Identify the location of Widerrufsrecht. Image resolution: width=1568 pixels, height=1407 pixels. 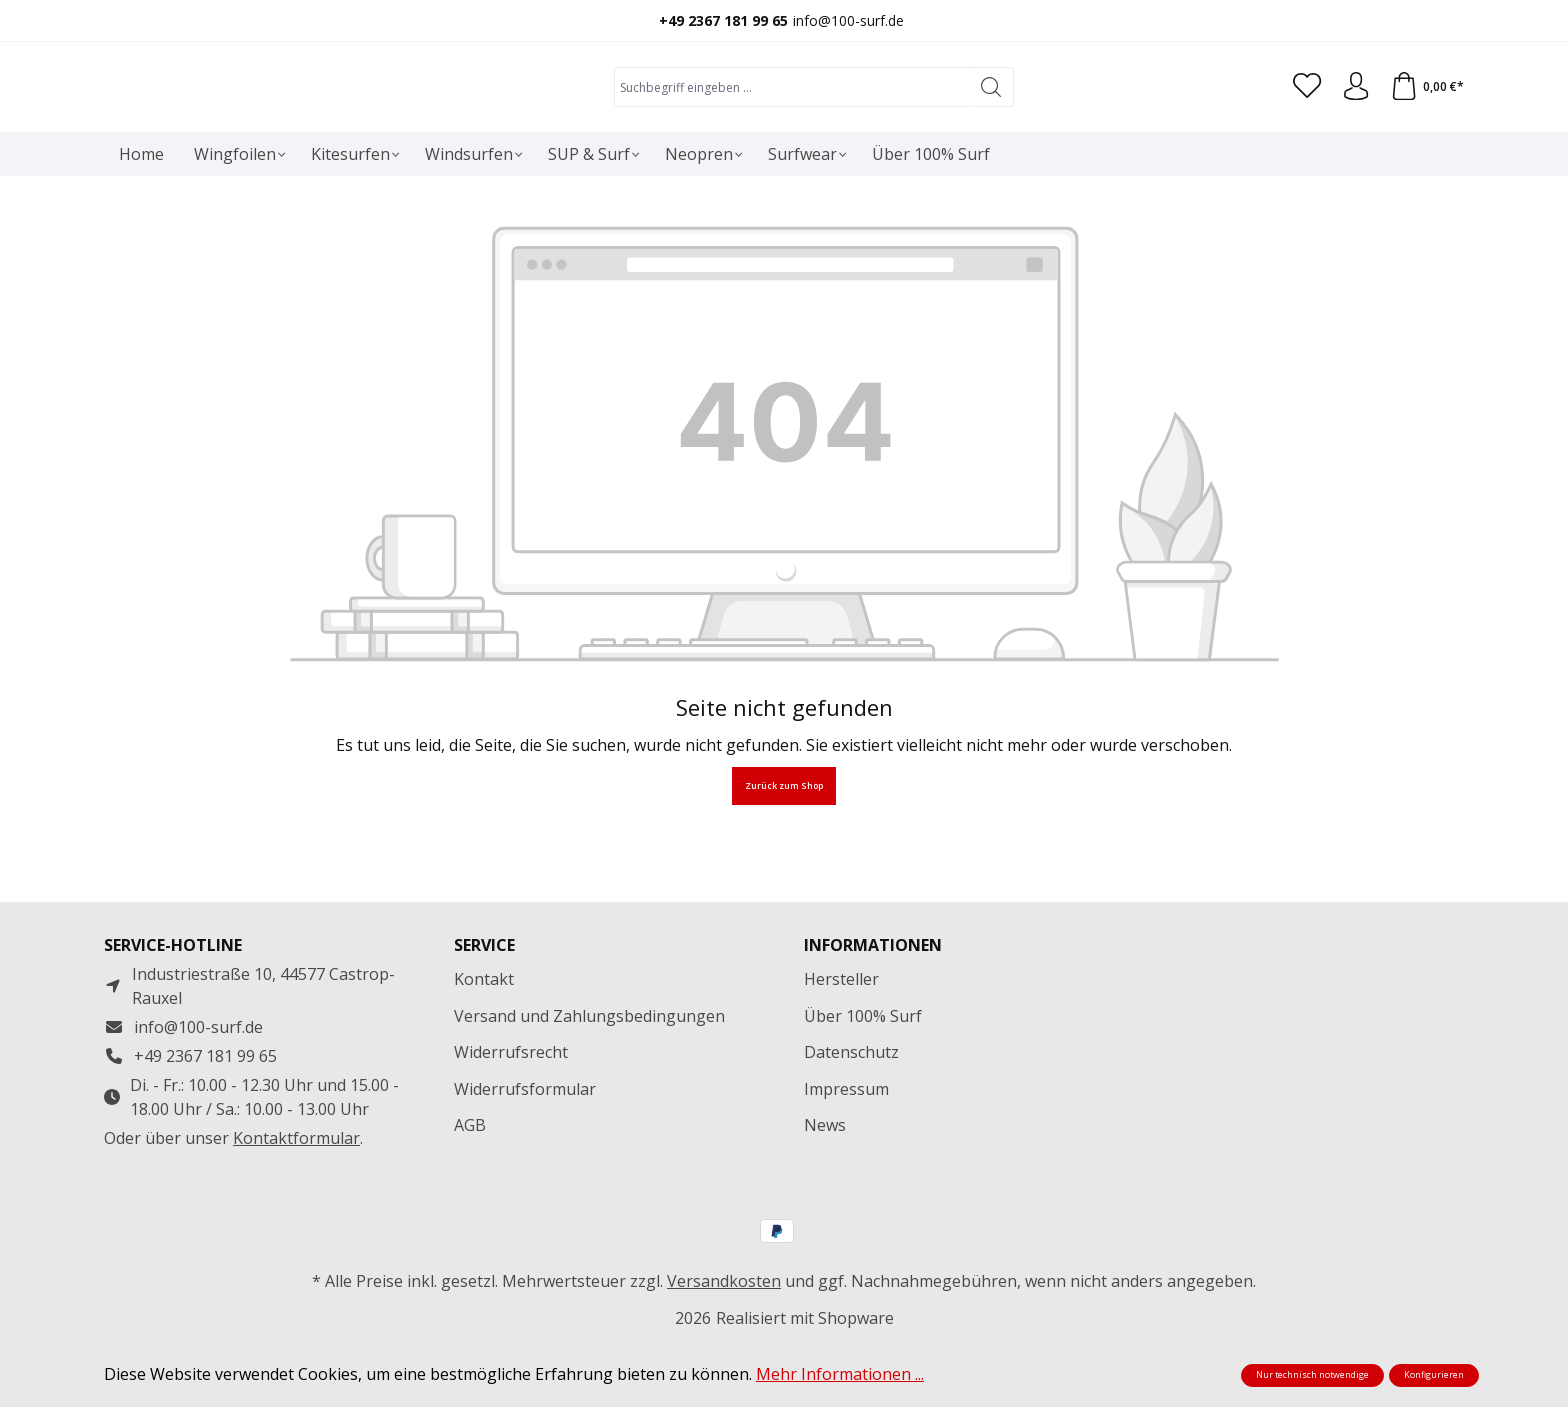
(511, 1118).